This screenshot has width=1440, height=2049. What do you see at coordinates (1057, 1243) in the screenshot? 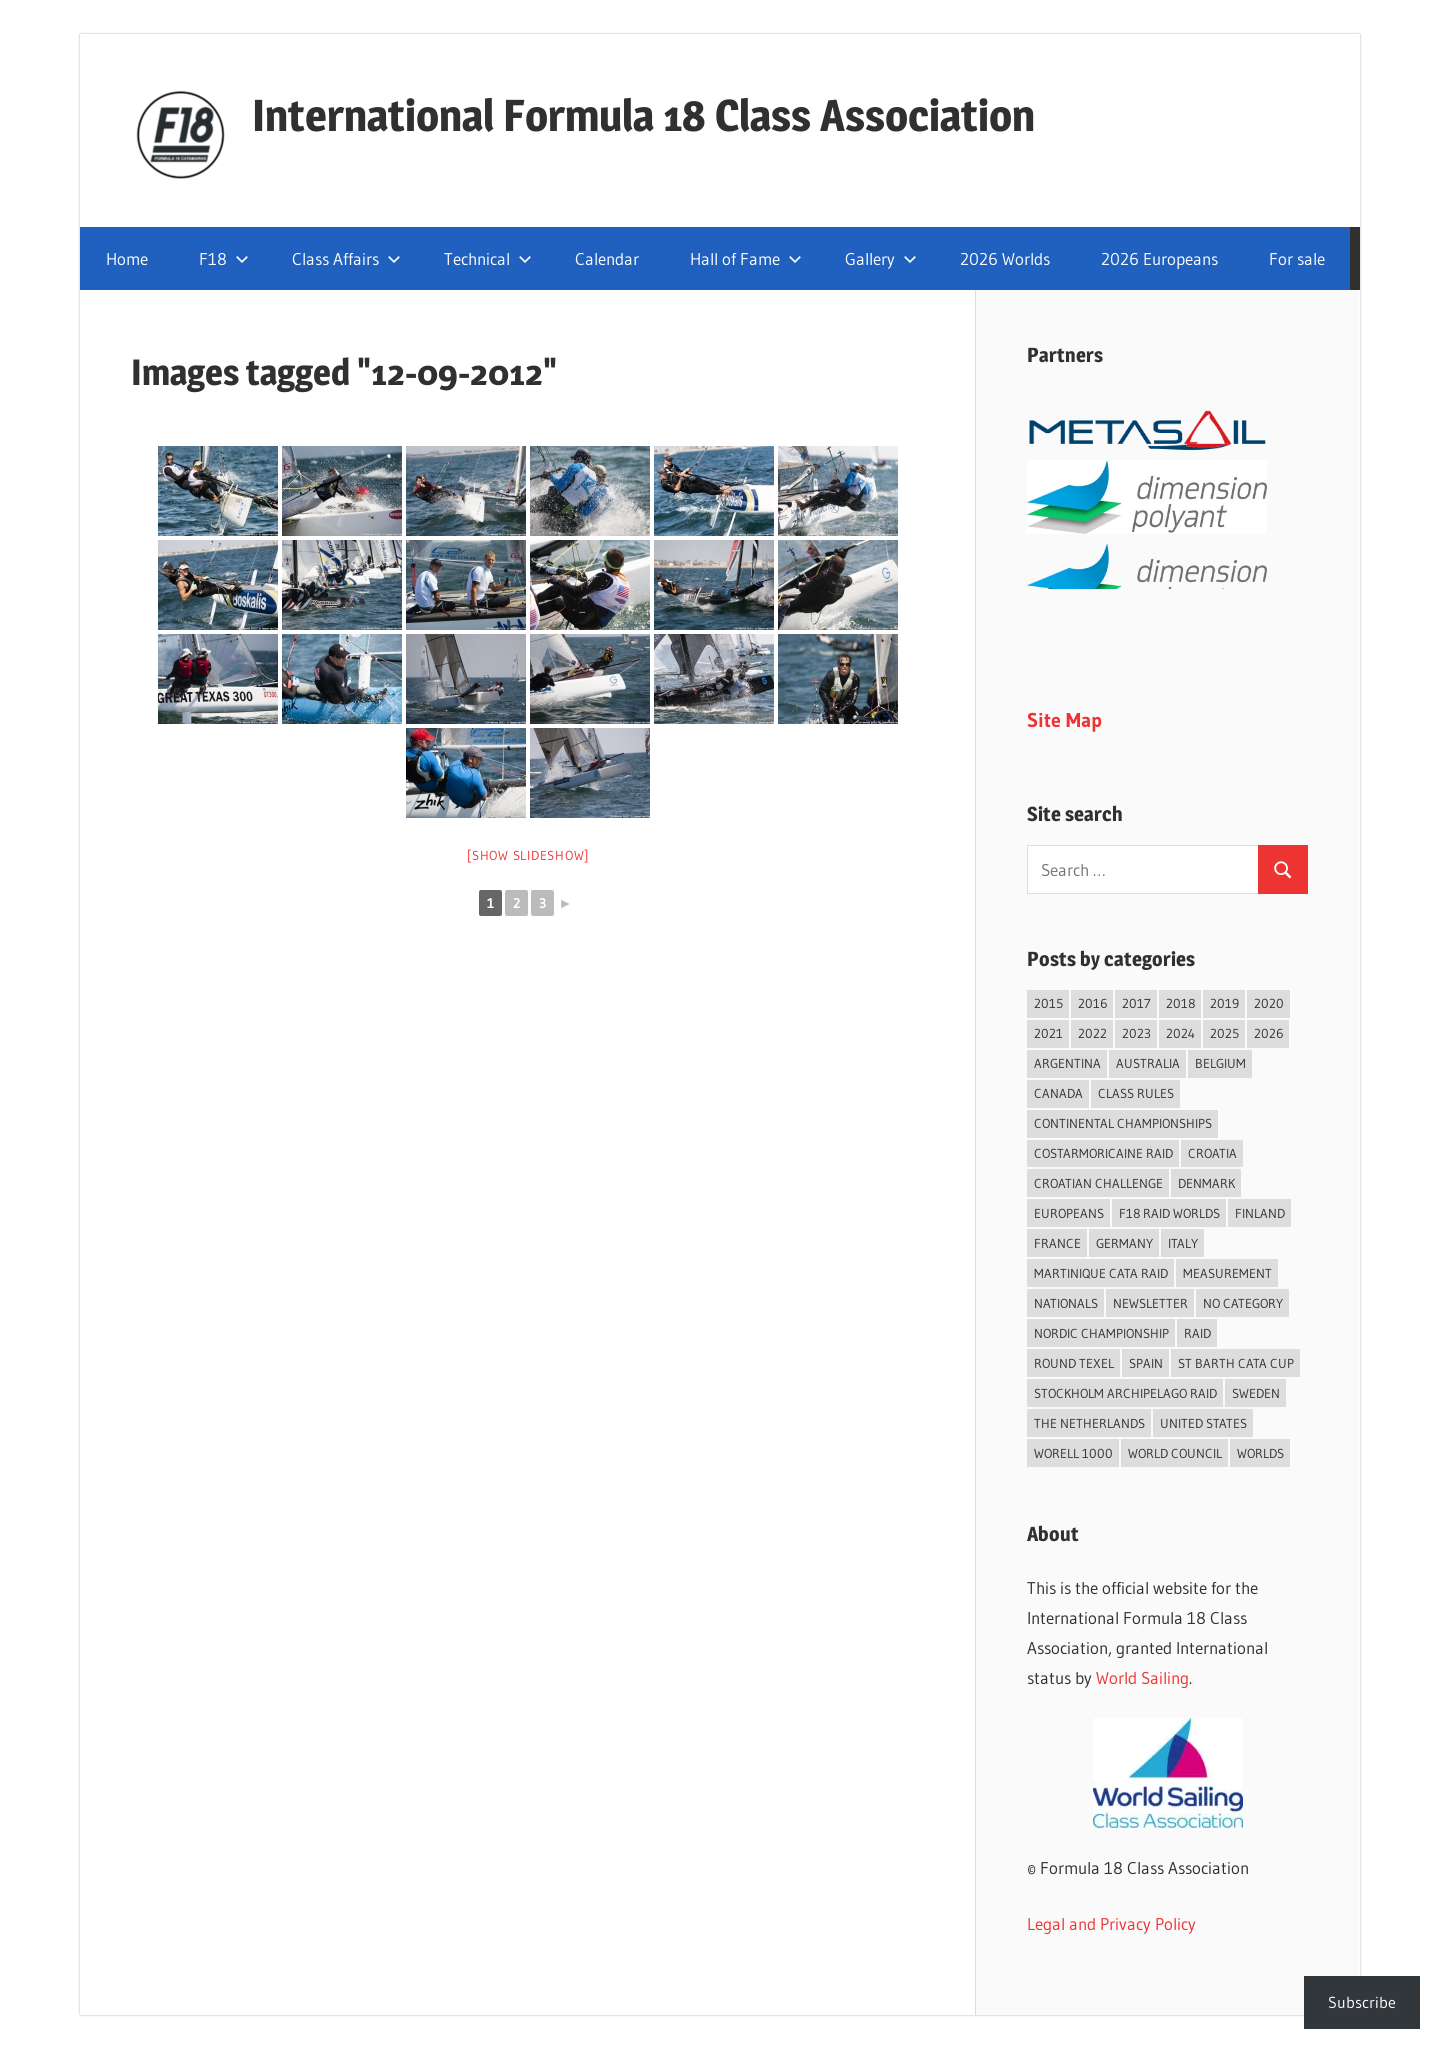
I see `France [France (156 items)]` at bounding box center [1057, 1243].